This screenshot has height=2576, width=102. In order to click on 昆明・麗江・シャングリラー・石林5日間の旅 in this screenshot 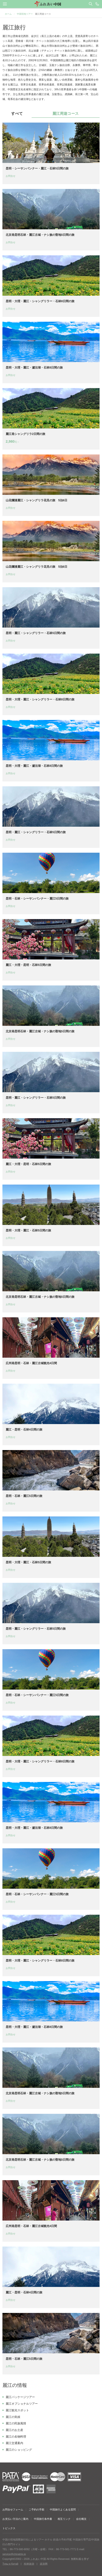, I will do `click(36, 633)`.